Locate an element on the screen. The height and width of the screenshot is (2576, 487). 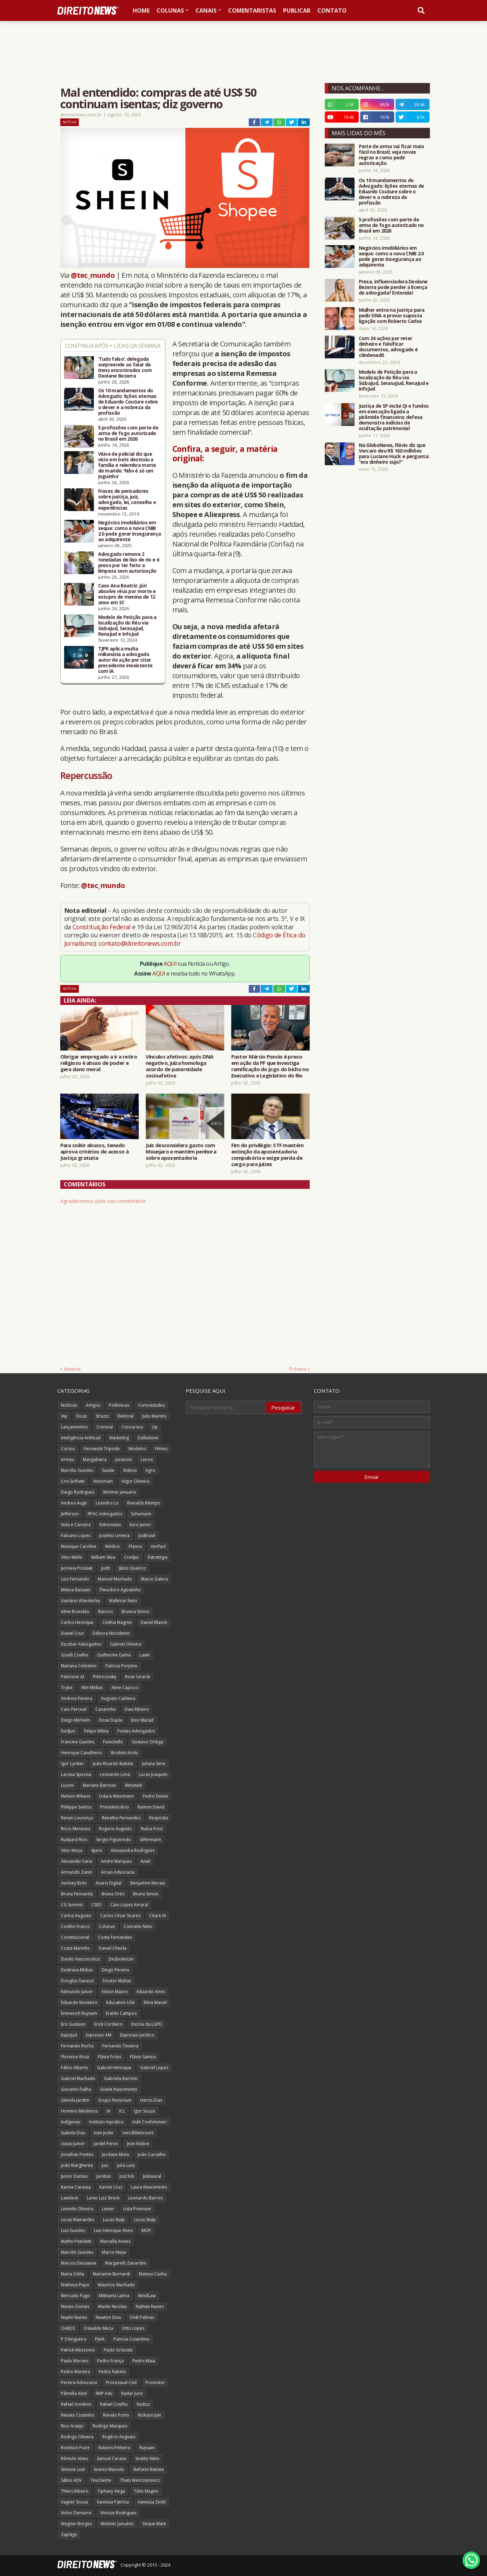
Pedro Moreira is located at coordinates (75, 2372).